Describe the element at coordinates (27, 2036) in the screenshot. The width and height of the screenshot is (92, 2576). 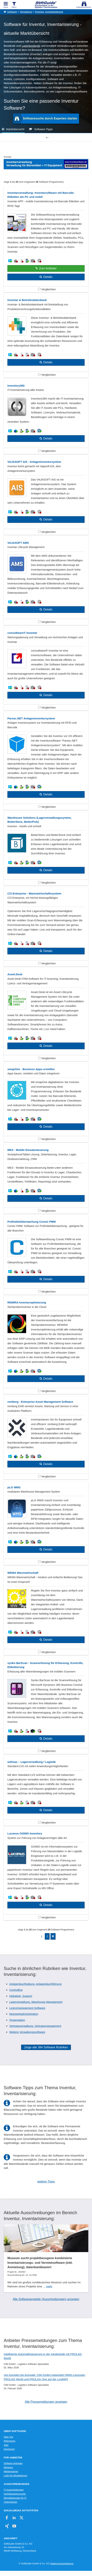
I see `Weitere Verwaltungssoftware` at that location.